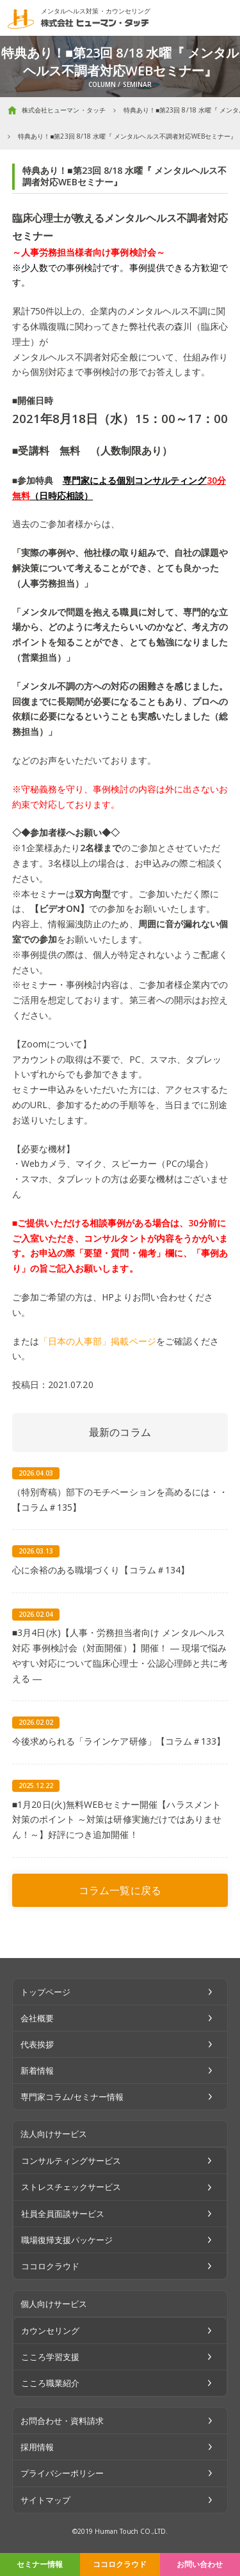 The height and width of the screenshot is (2576, 240). I want to click on プライバシーポリシー, so click(62, 2473).